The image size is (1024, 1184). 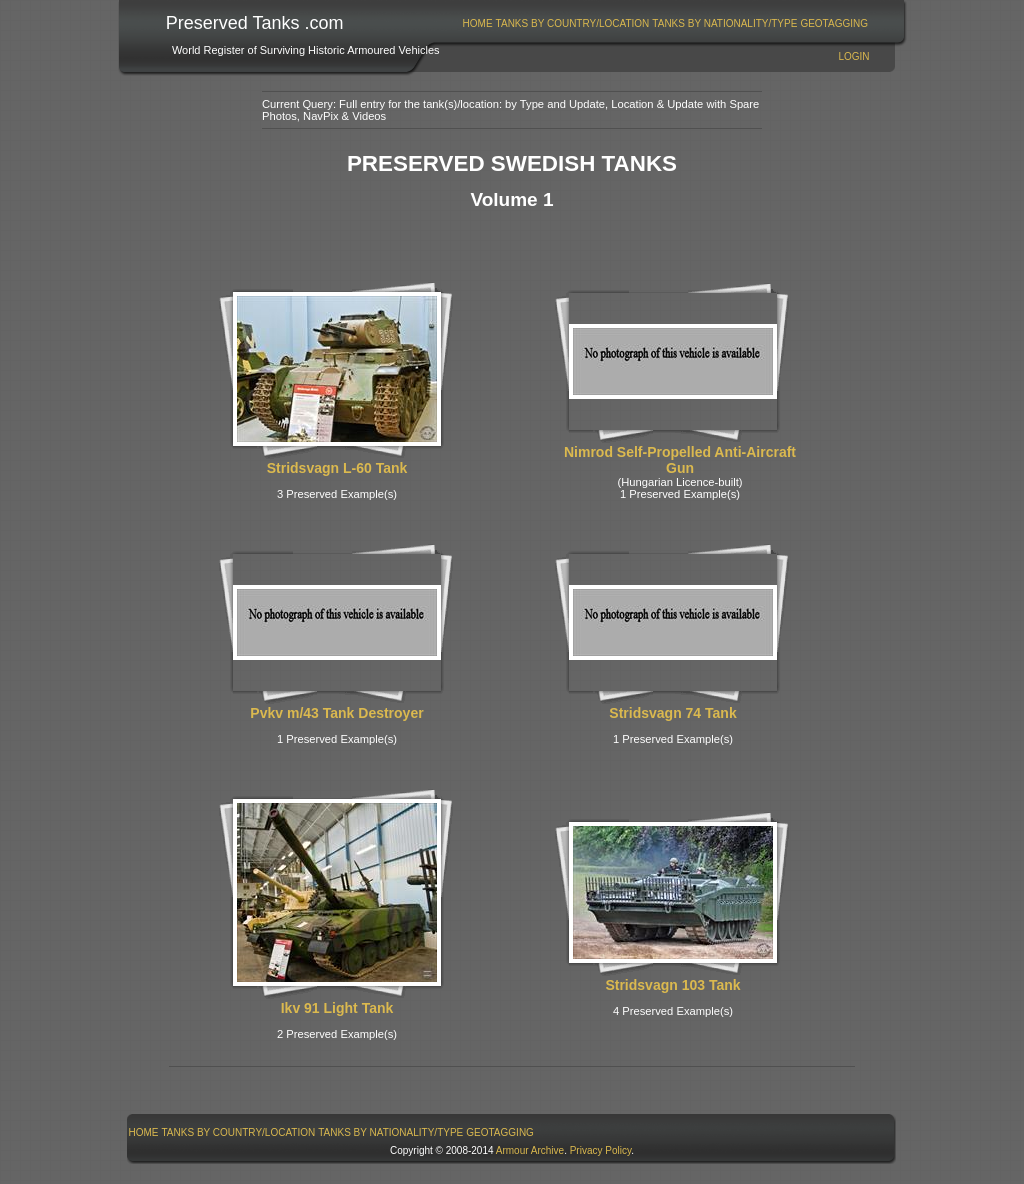 What do you see at coordinates (672, 713) in the screenshot?
I see `Stridsvagn 74 Tank` at bounding box center [672, 713].